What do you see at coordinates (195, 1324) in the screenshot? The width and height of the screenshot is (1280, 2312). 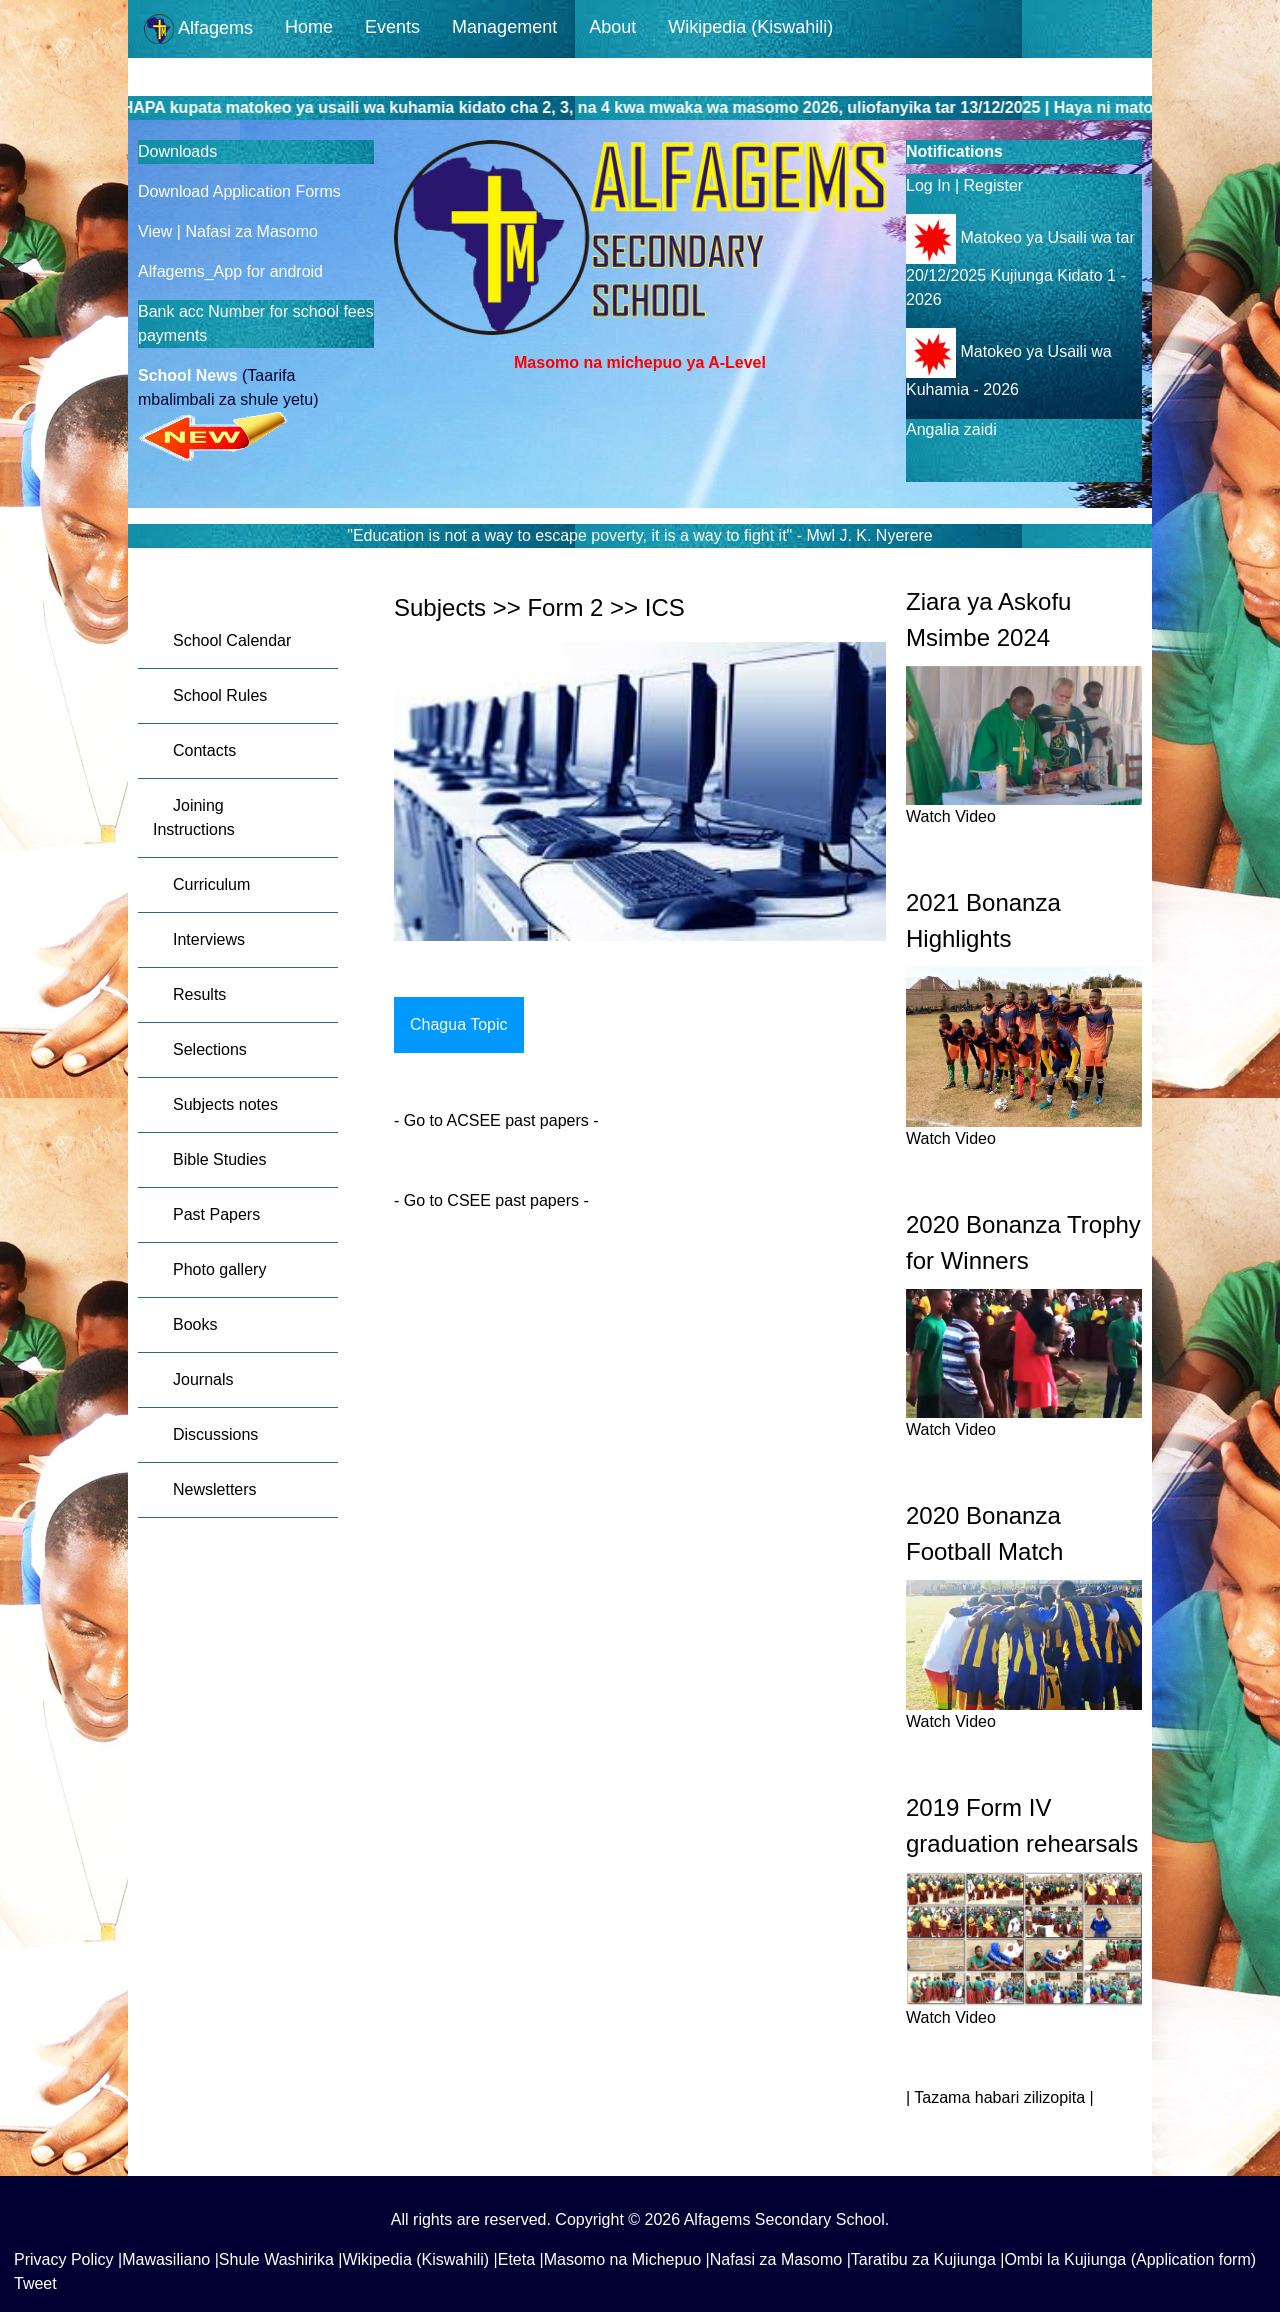 I see `Books` at bounding box center [195, 1324].